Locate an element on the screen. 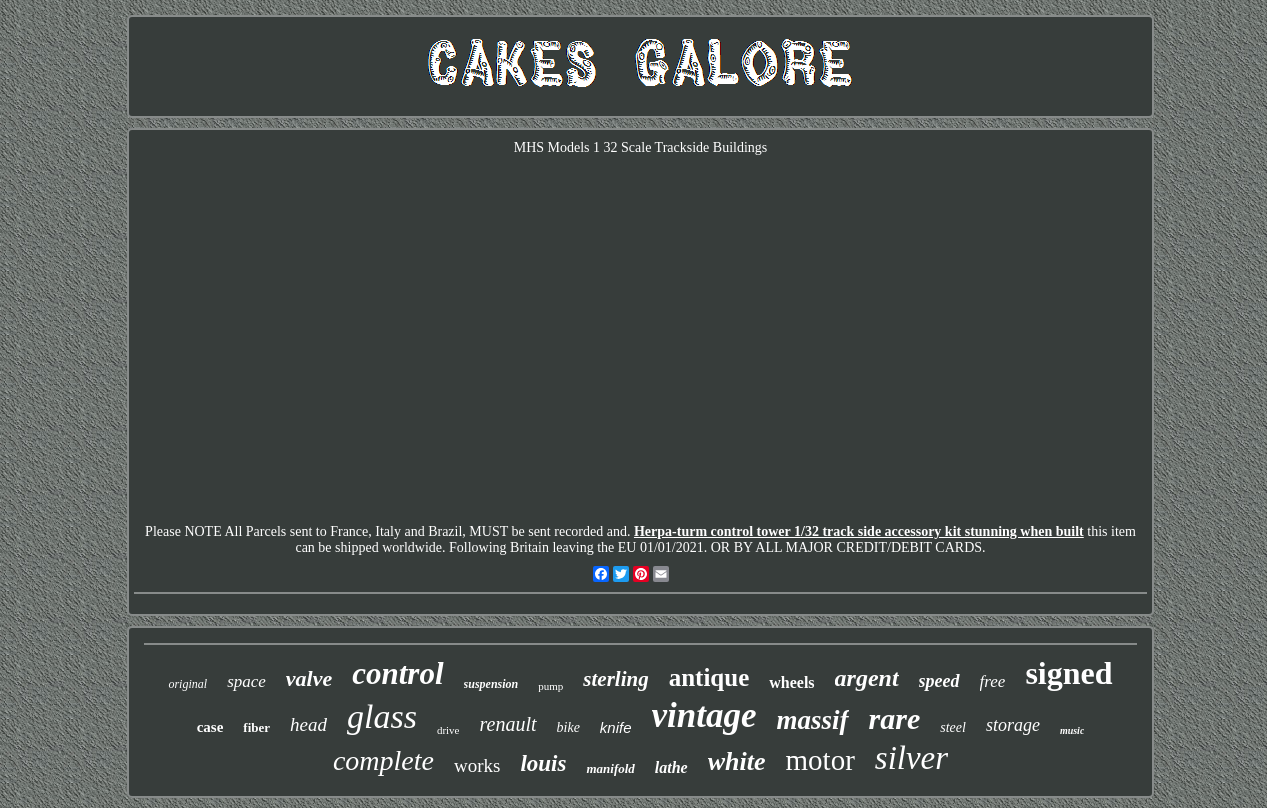  louis is located at coordinates (543, 763).